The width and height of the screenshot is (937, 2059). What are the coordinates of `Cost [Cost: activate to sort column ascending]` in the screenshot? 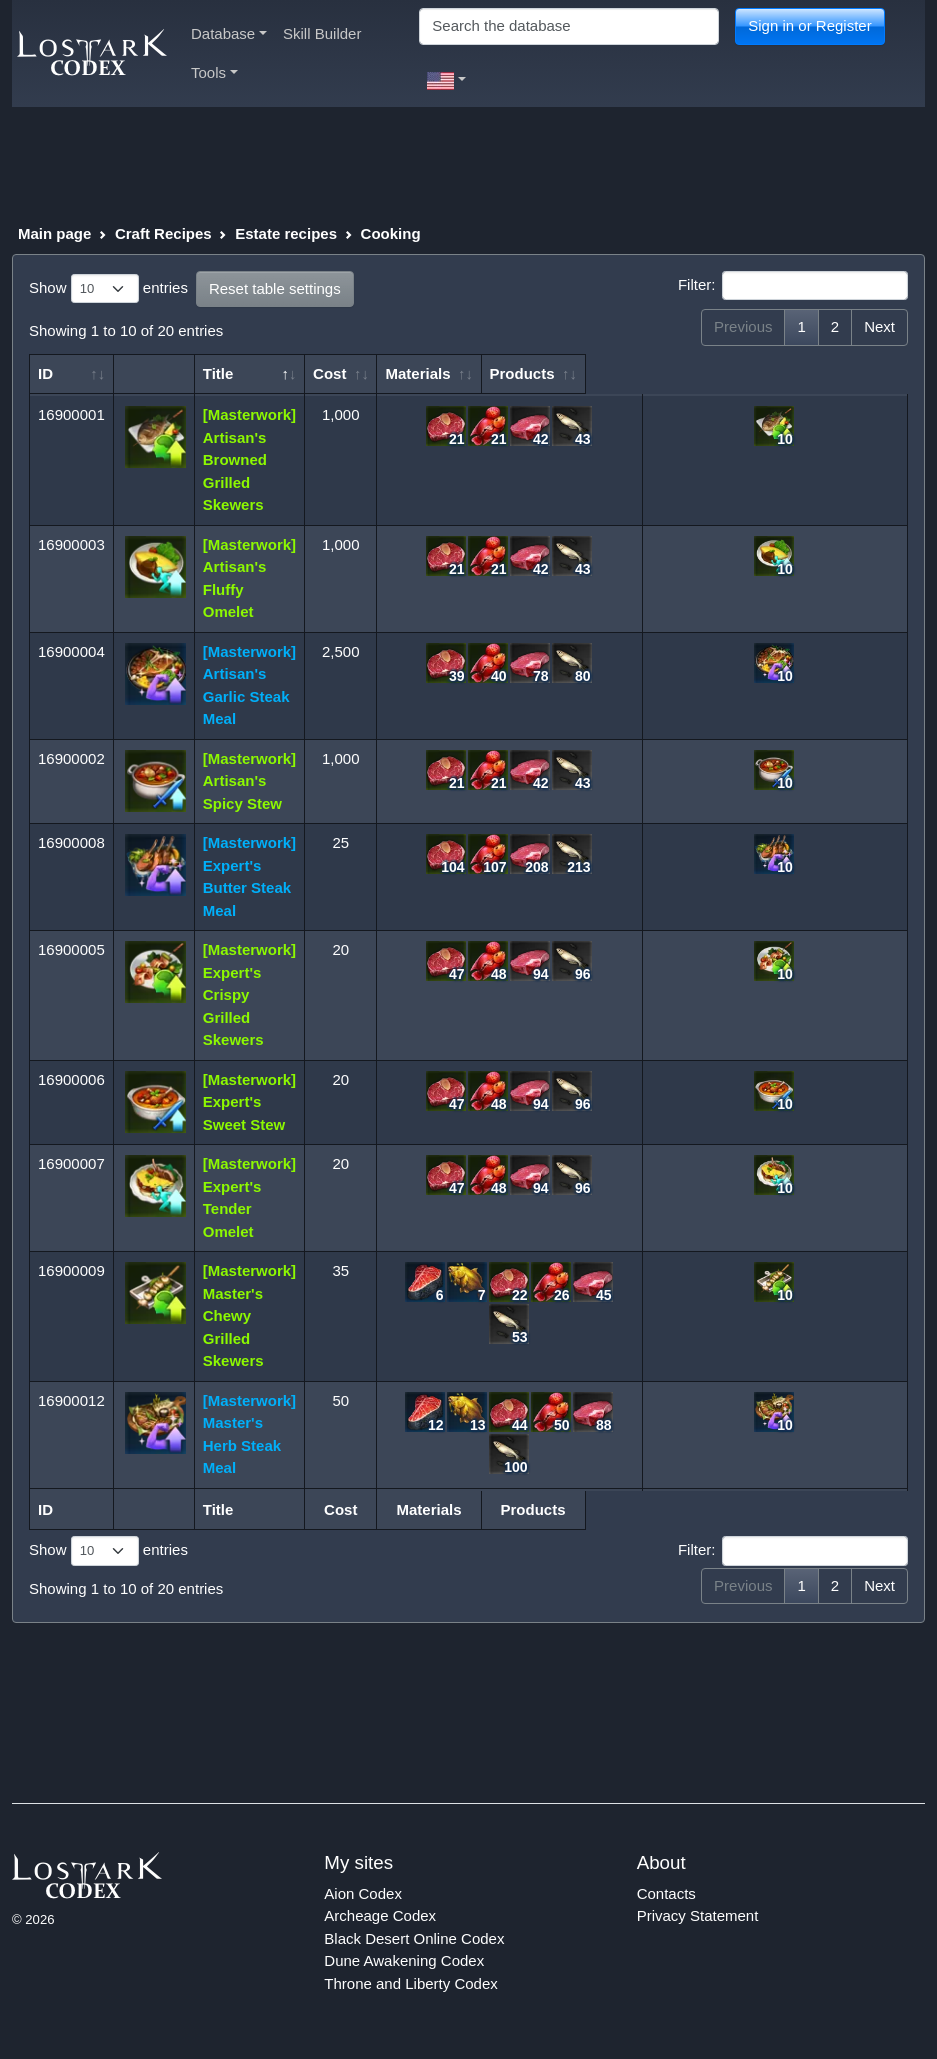 It's located at (341, 373).